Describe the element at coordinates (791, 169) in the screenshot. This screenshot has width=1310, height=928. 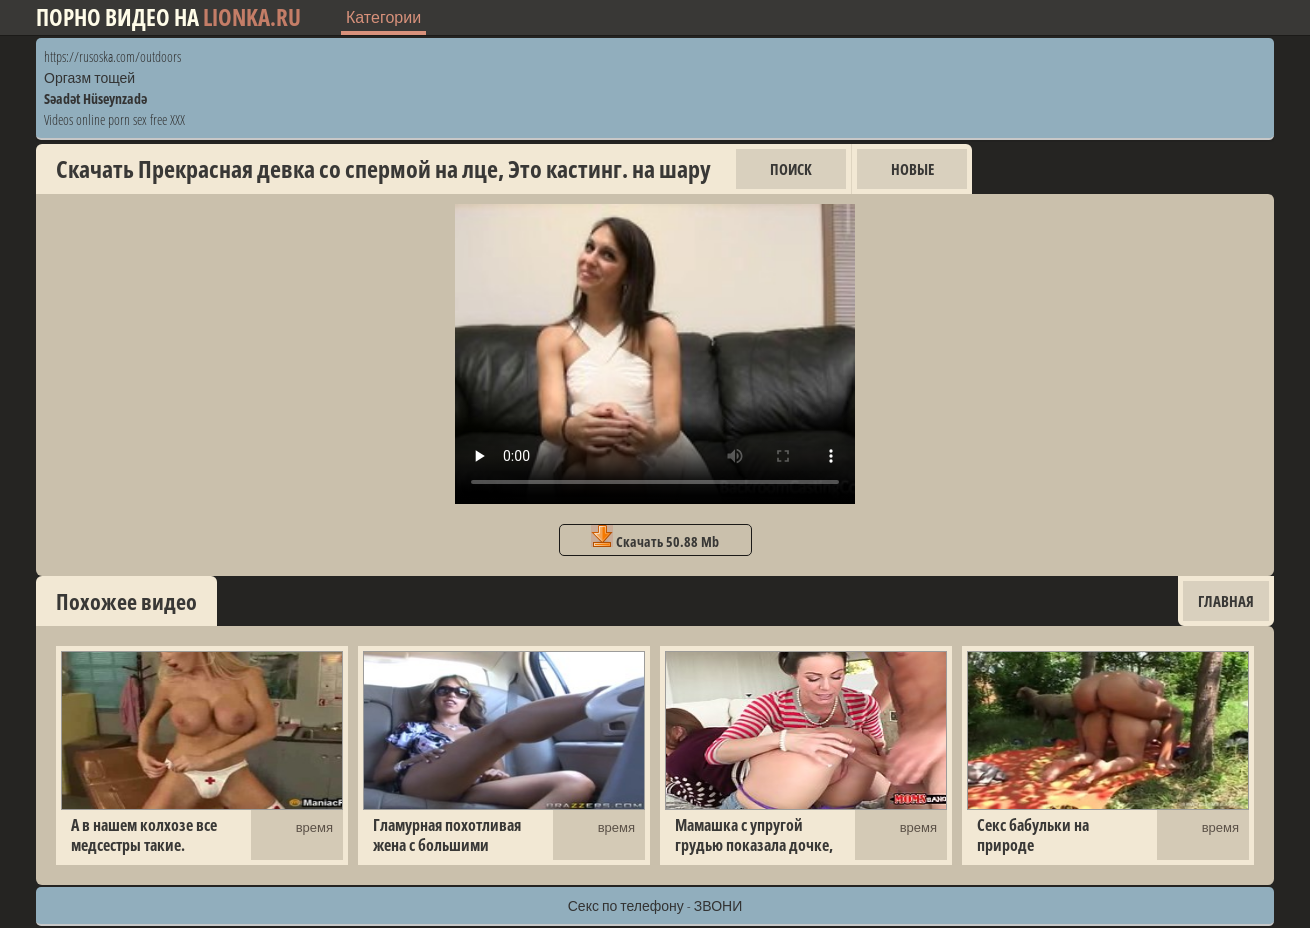
I see `Поиск` at that location.